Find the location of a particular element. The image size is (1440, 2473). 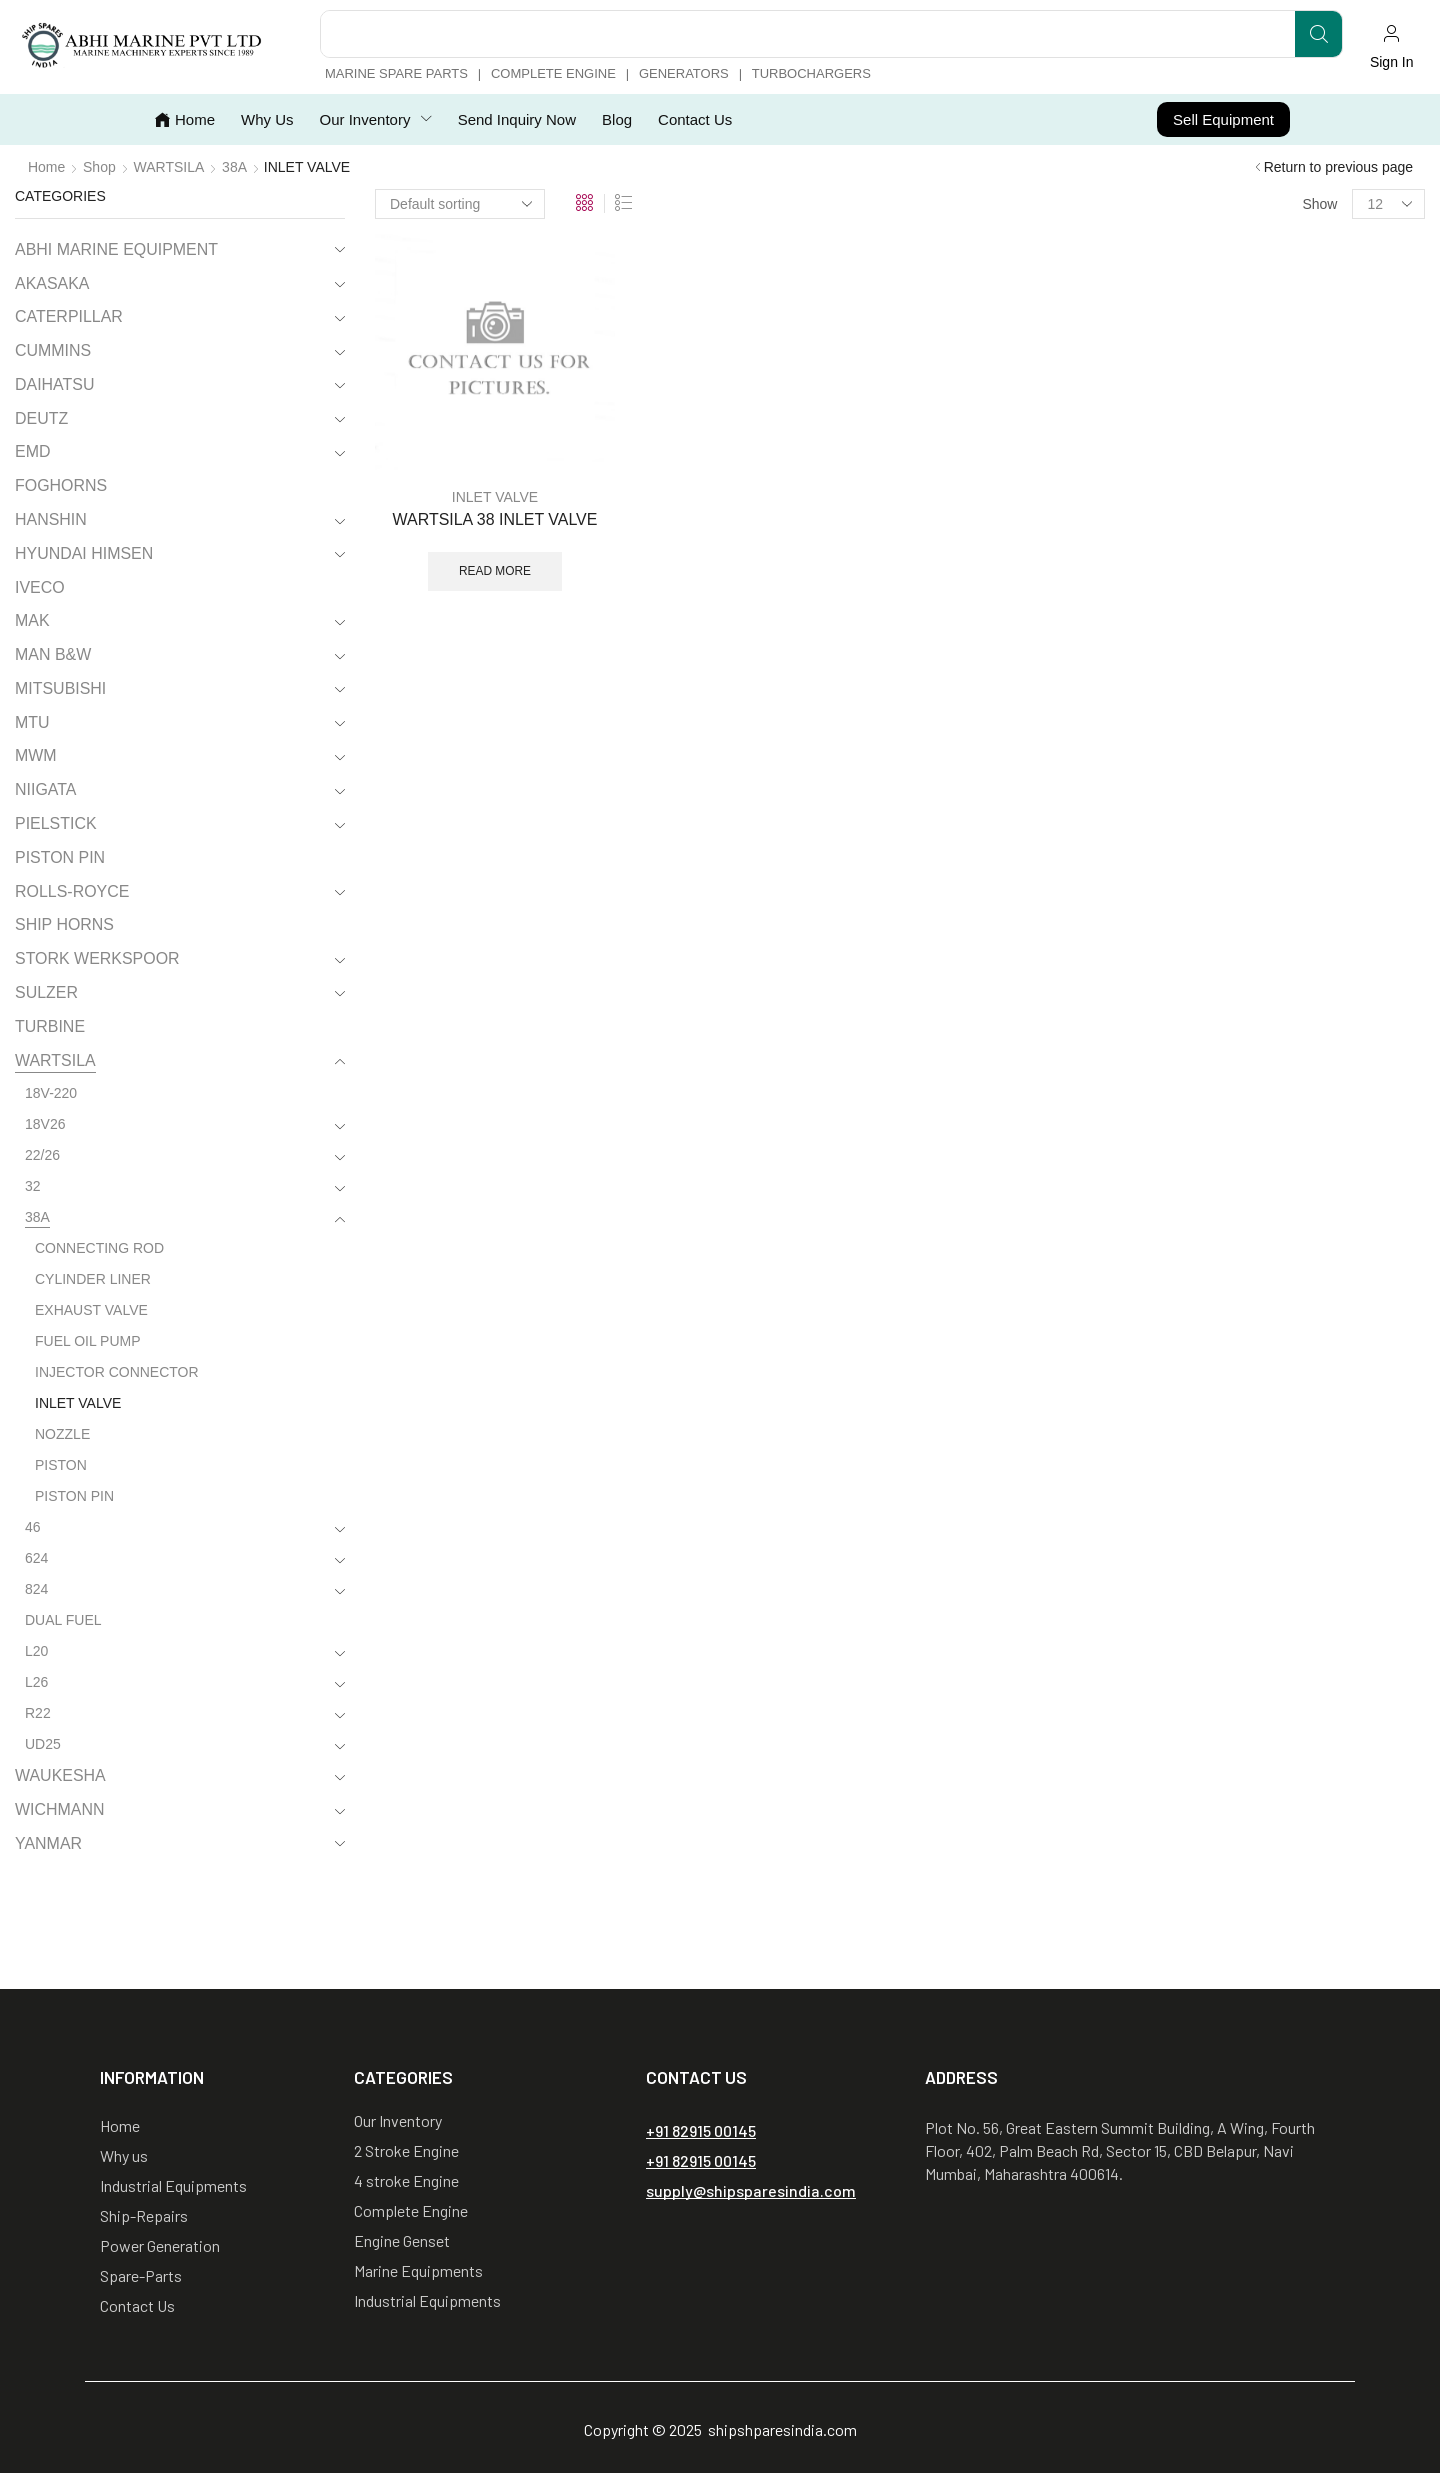

MAK is located at coordinates (32, 620).